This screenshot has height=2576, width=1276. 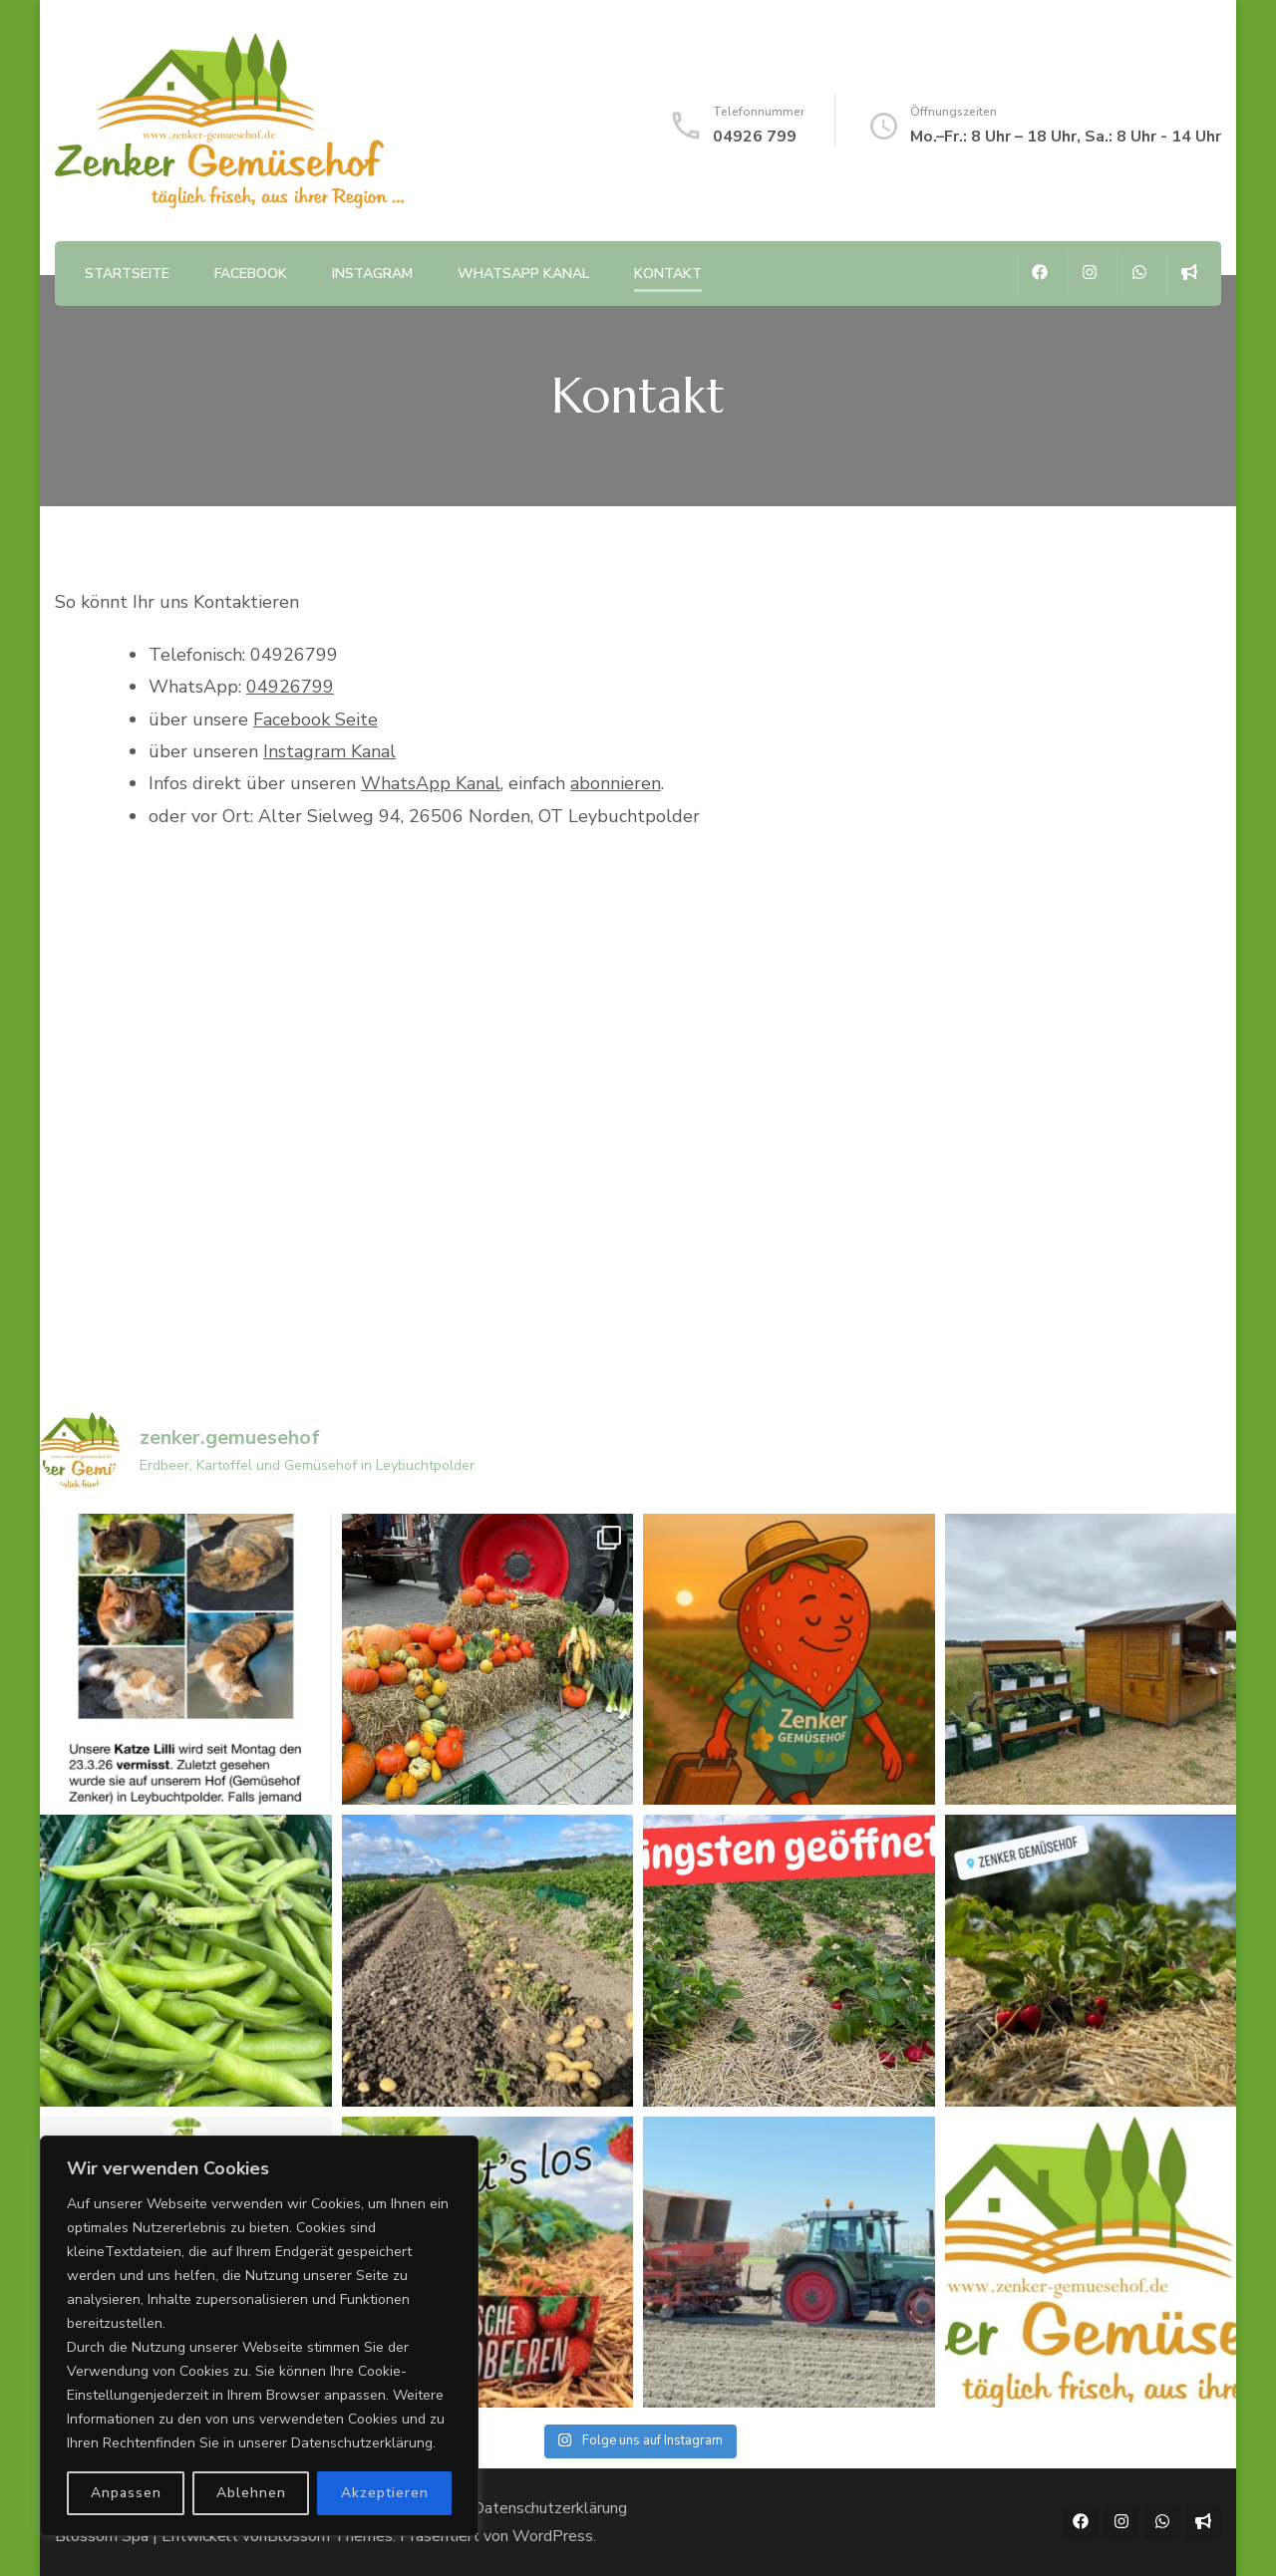 What do you see at coordinates (523, 273) in the screenshot?
I see `WhatsApp Kanal` at bounding box center [523, 273].